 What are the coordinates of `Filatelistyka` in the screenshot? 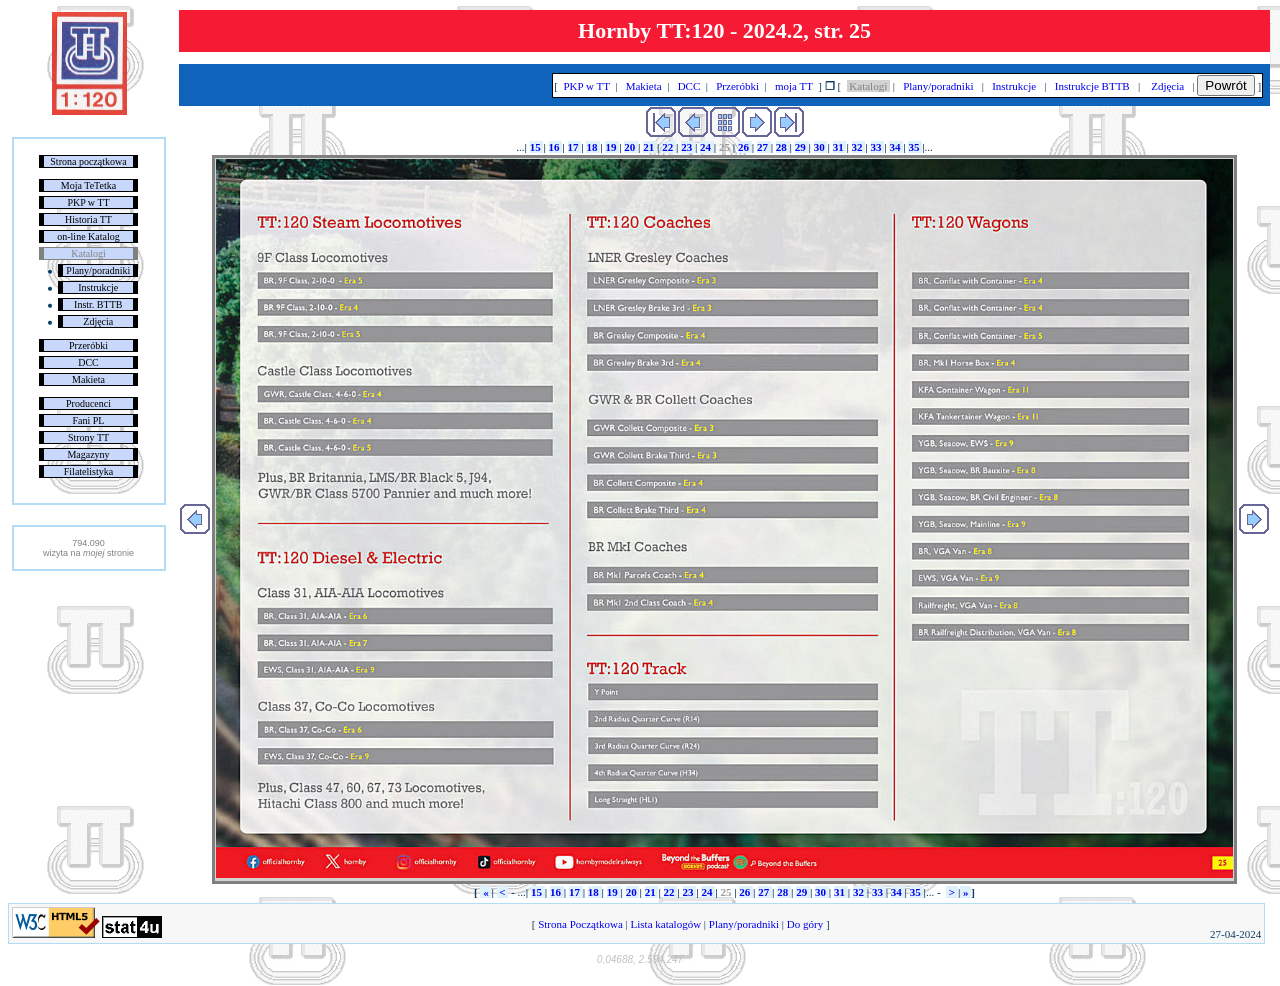 It's located at (88, 471).